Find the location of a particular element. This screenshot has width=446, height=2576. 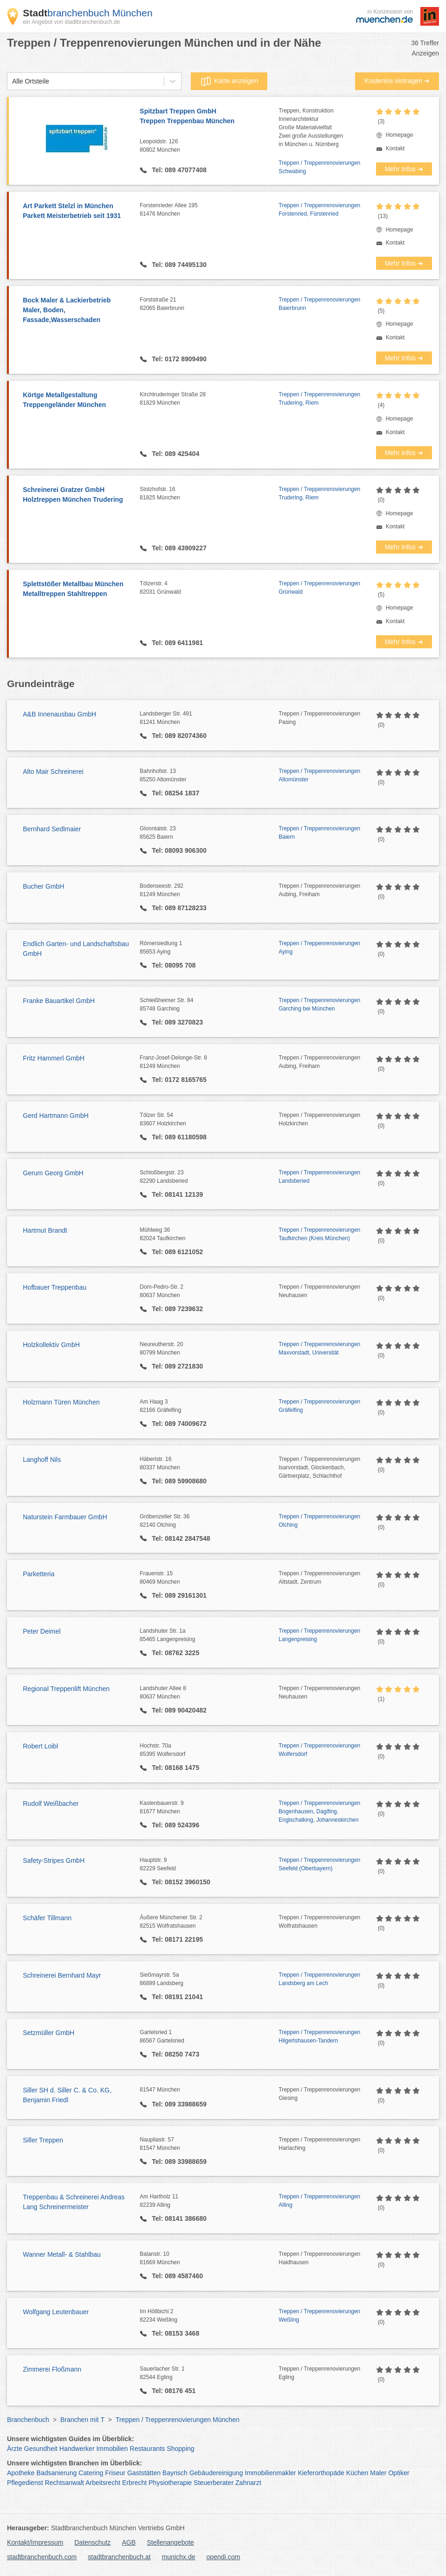

Treppen / Treppenrenovierungen Hilgertshausen-Tandern is located at coordinates (319, 2036).